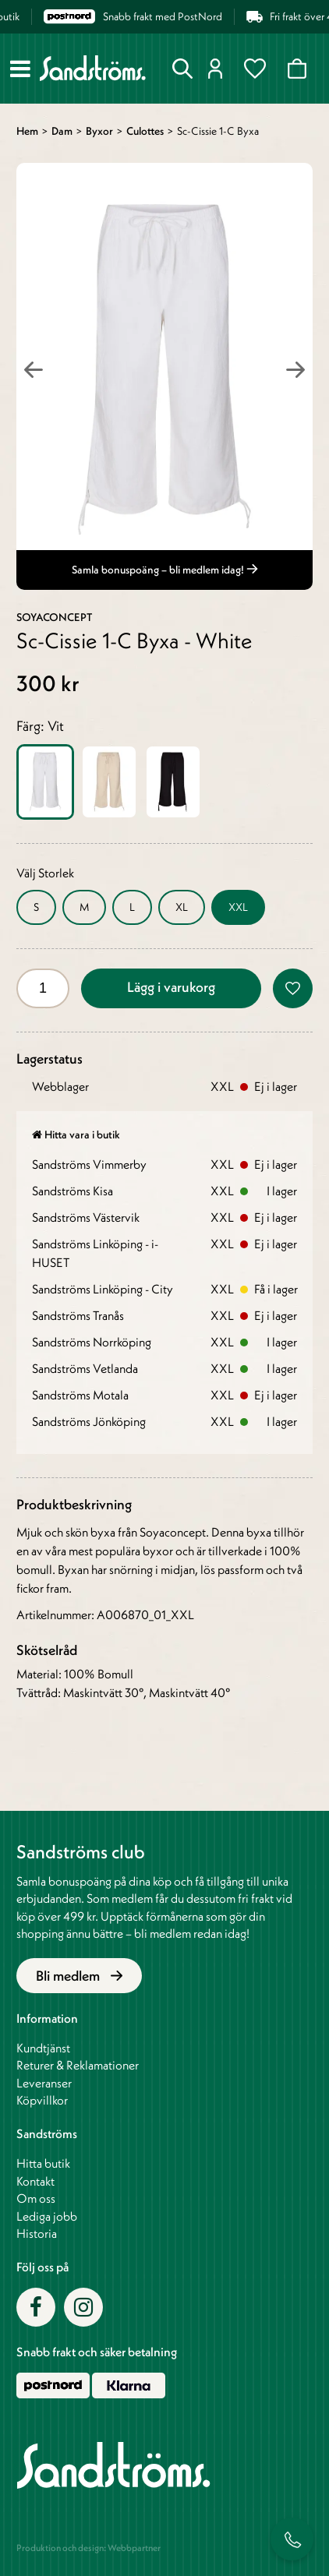 The width and height of the screenshot is (329, 2576). I want to click on Byxor, so click(99, 131).